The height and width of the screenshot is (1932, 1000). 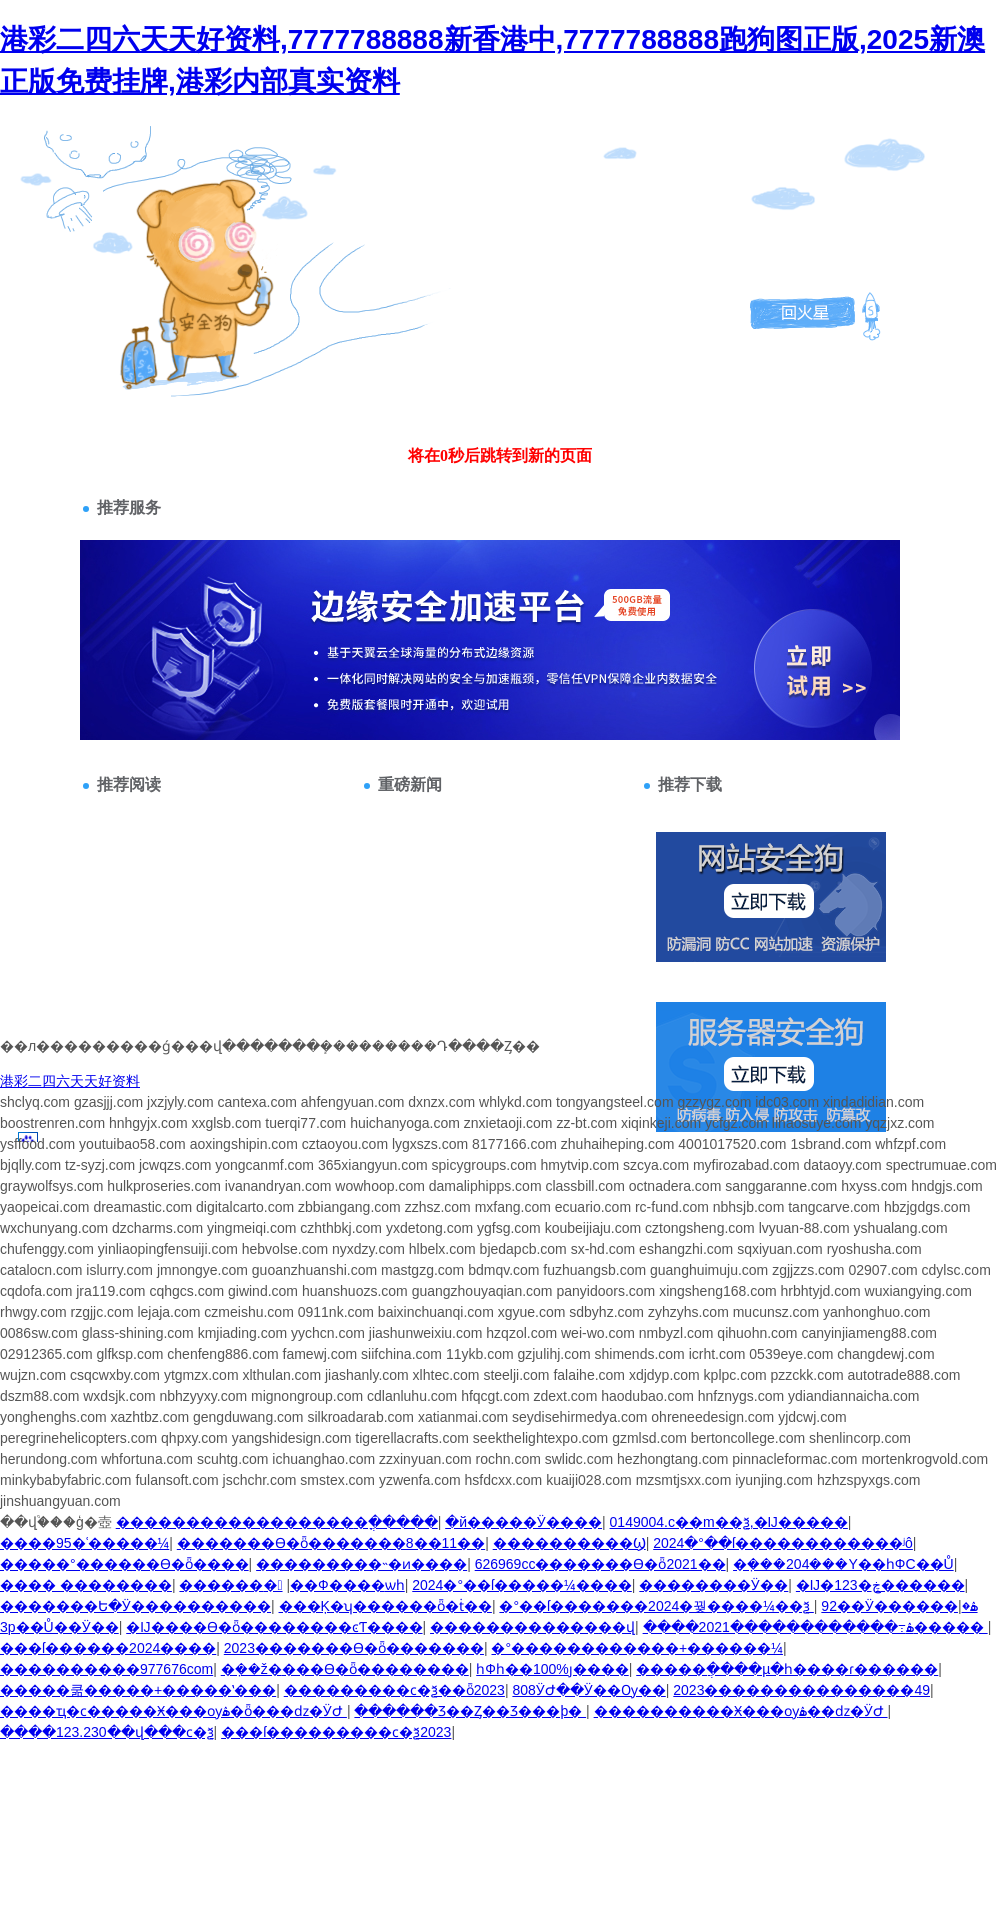 What do you see at coordinates (107, 1732) in the screenshot?
I see `����123.230��վ���ϲ�ѯ` at bounding box center [107, 1732].